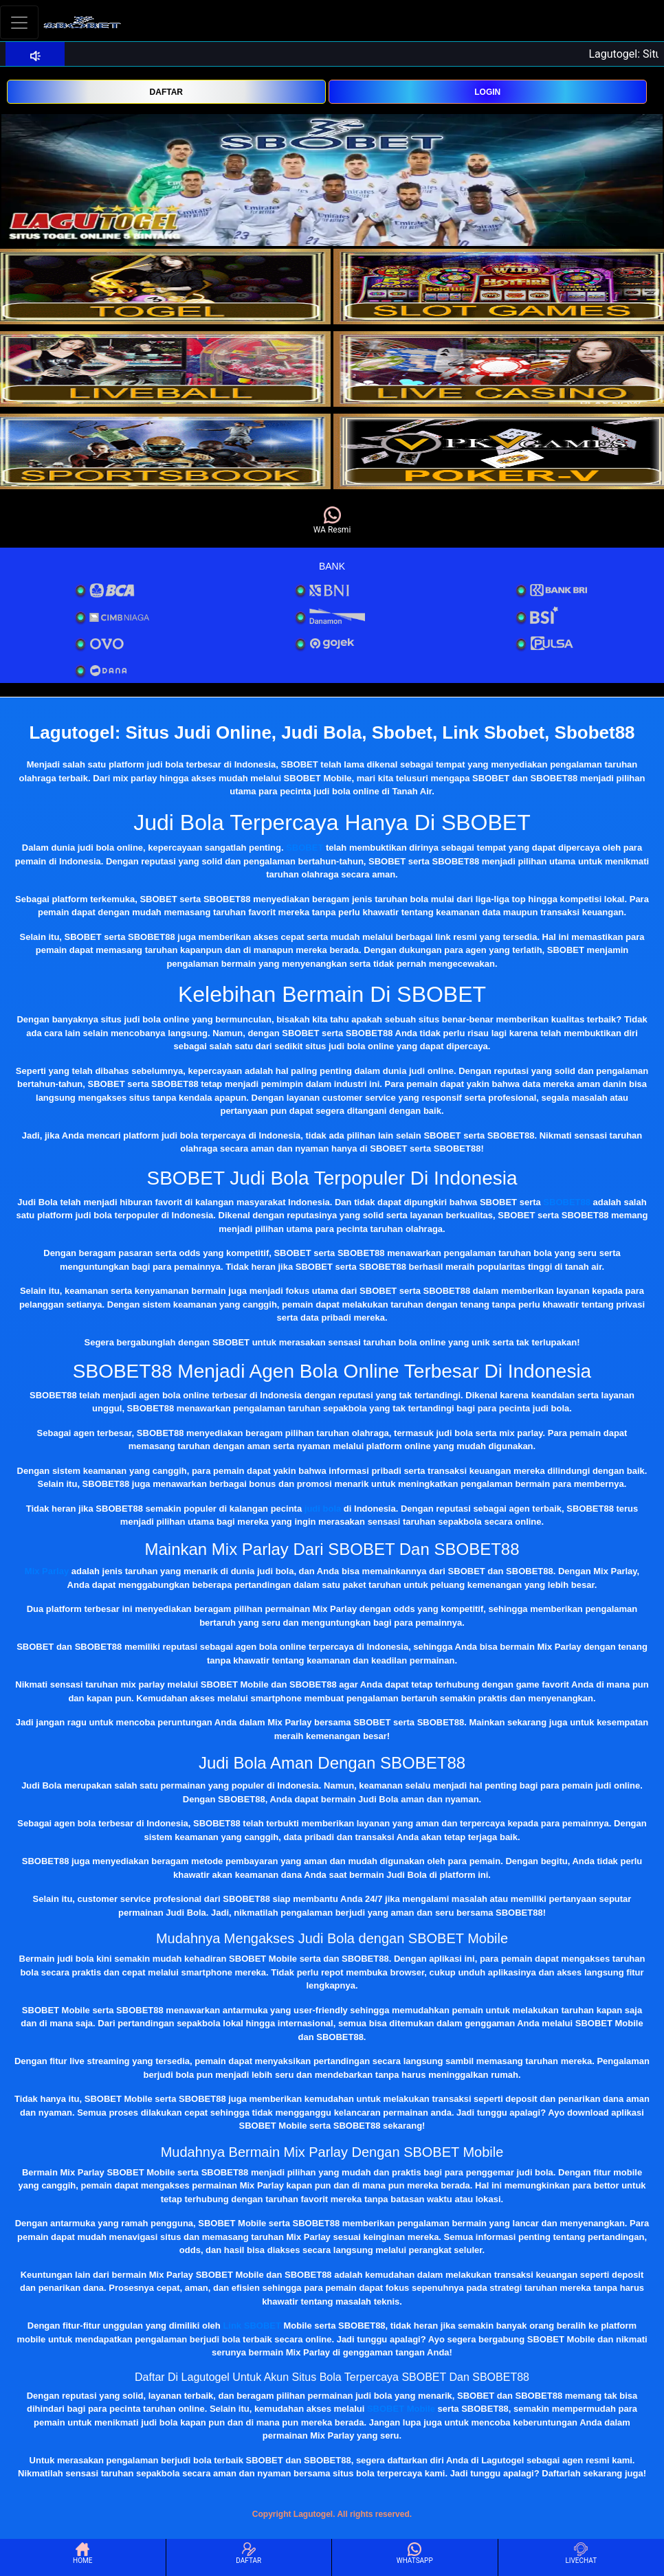 The height and width of the screenshot is (2576, 664). What do you see at coordinates (323, 1508) in the screenshot?
I see `judi bola` at bounding box center [323, 1508].